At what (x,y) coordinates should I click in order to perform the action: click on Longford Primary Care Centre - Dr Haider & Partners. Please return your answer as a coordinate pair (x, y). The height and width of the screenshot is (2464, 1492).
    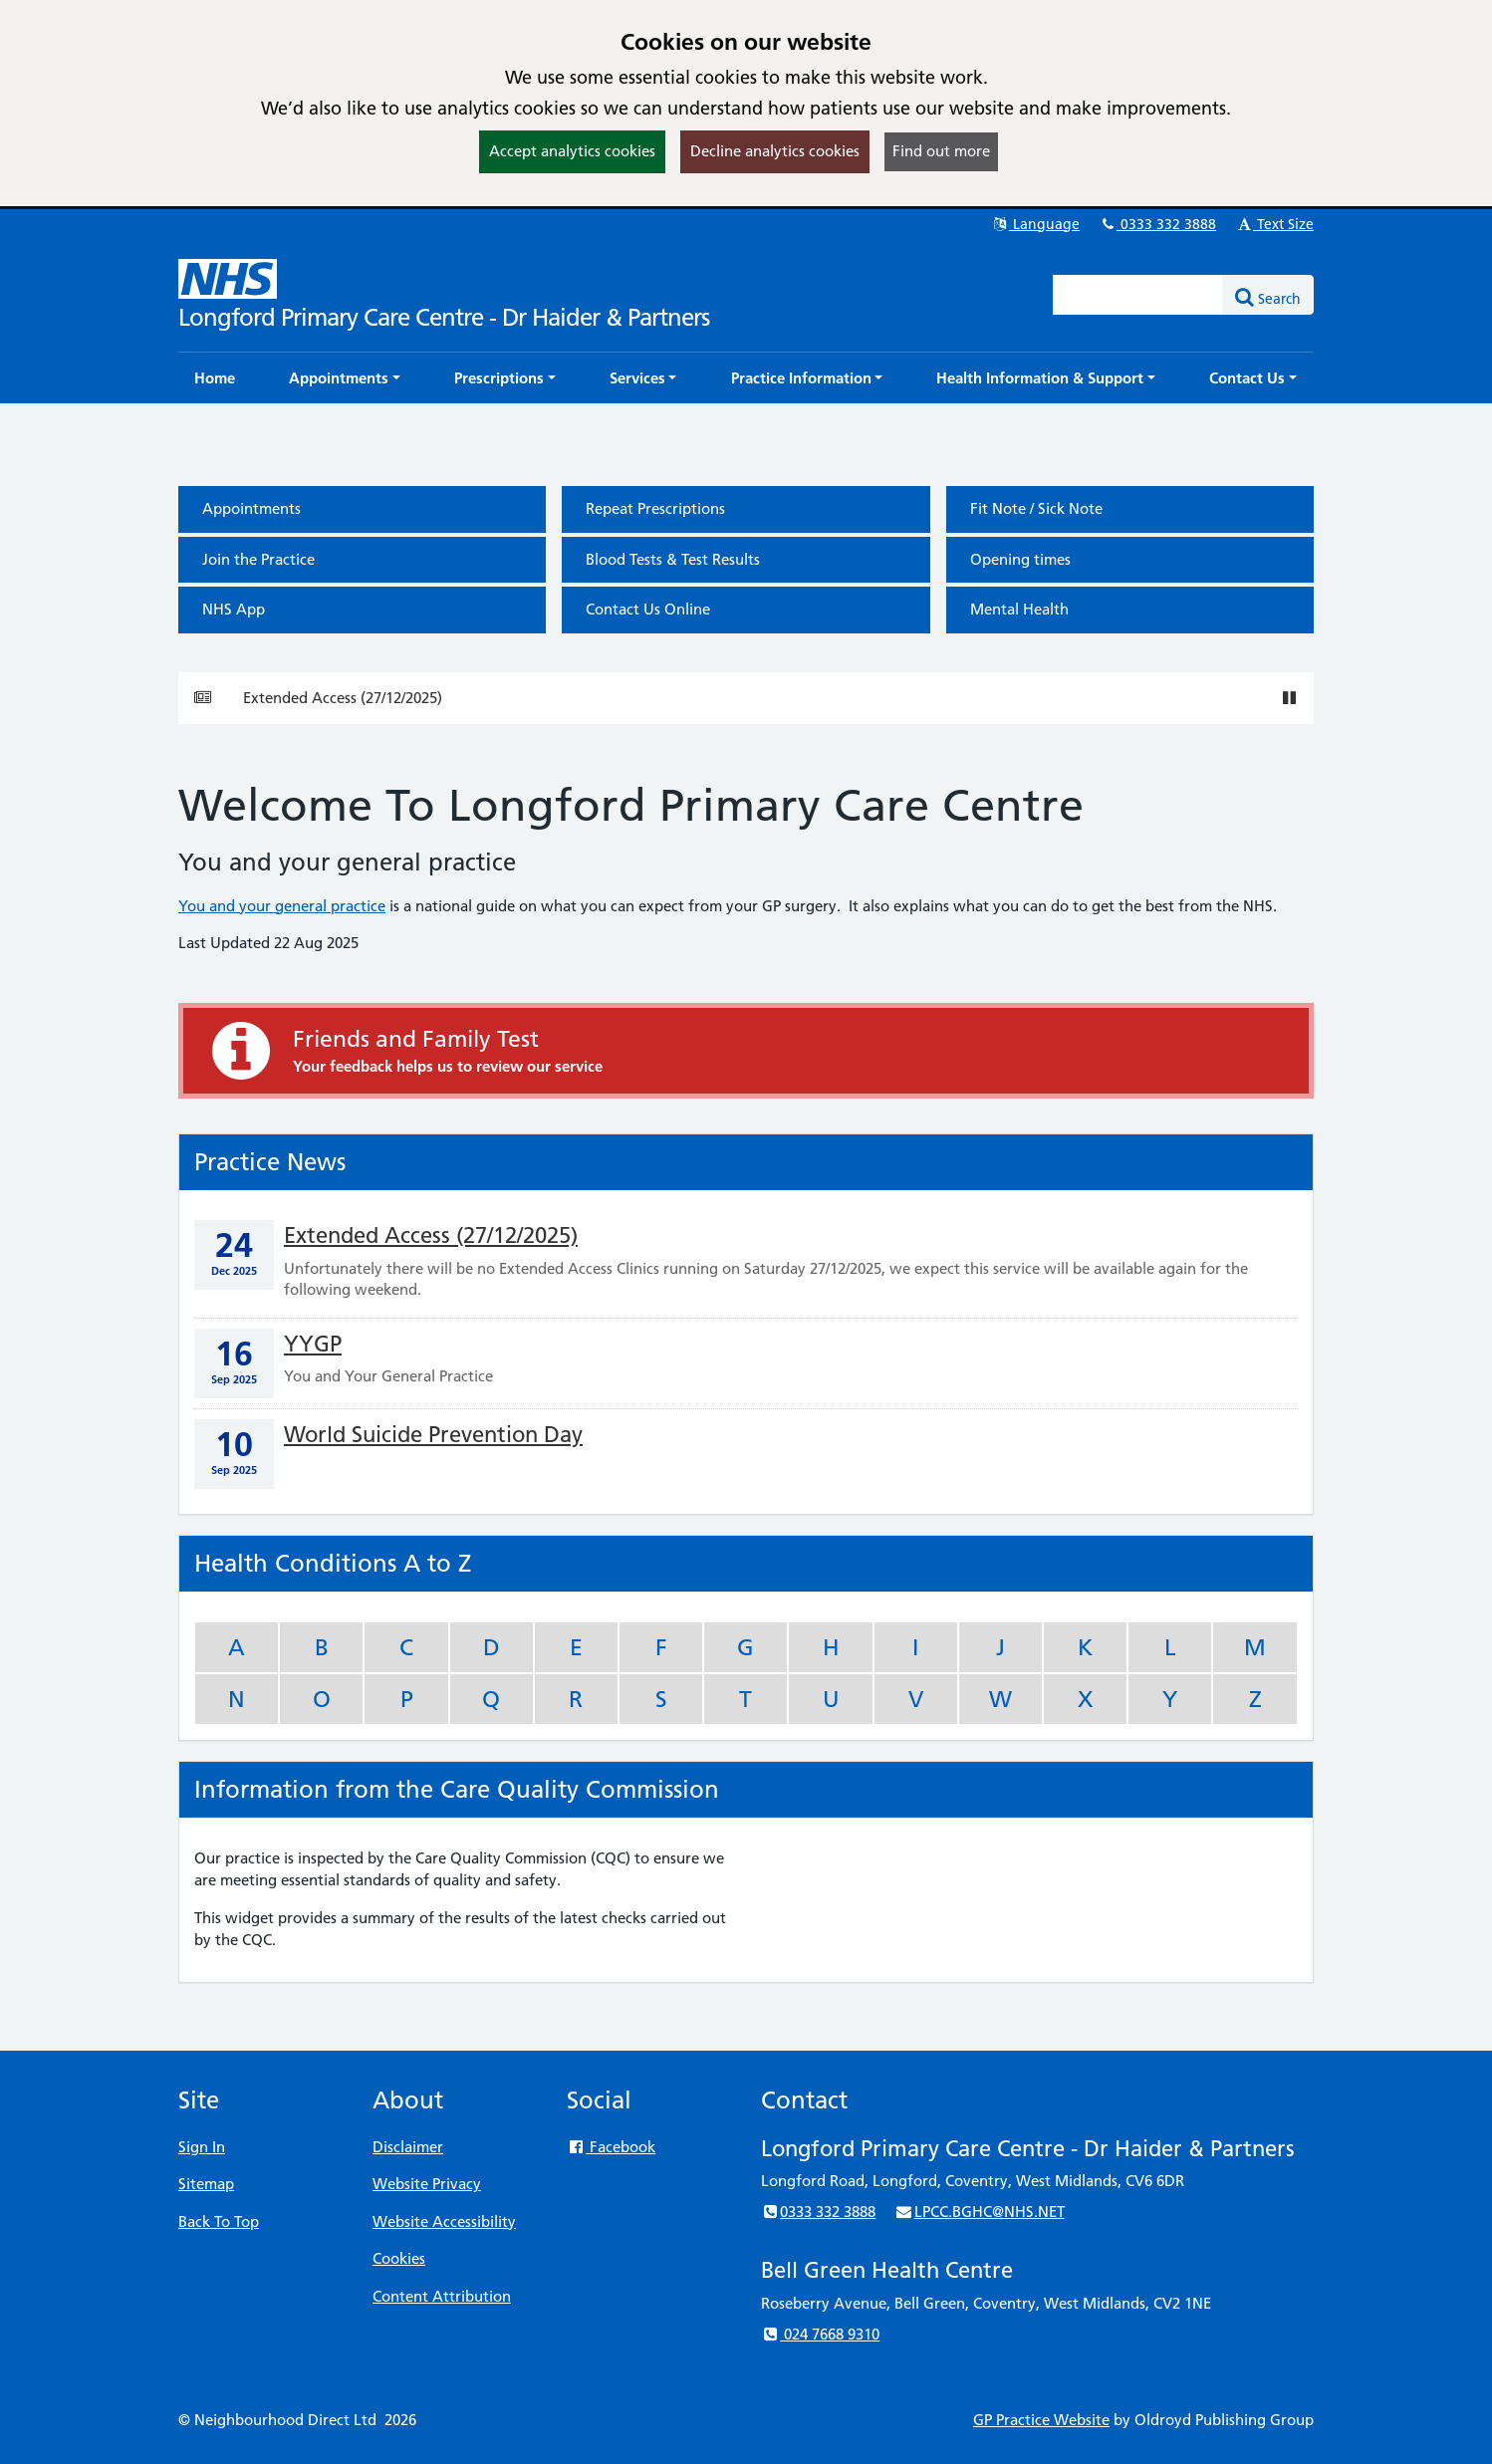
    Looking at the image, I should click on (443, 317).